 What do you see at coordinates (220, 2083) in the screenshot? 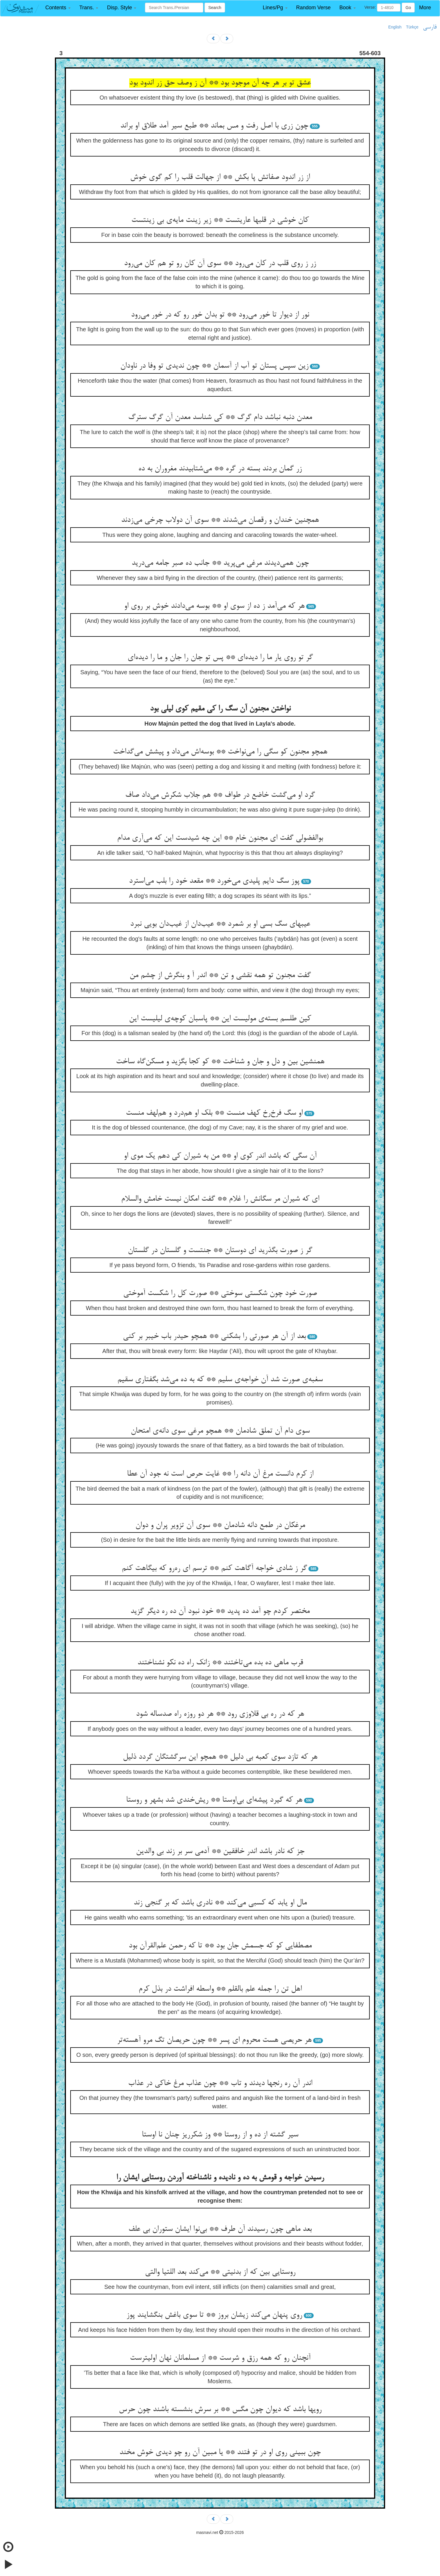
I see `اندر آن ره رنجها دیدند و تاب ** چون عذاب مرغ خاکی در عذاب` at bounding box center [220, 2083].